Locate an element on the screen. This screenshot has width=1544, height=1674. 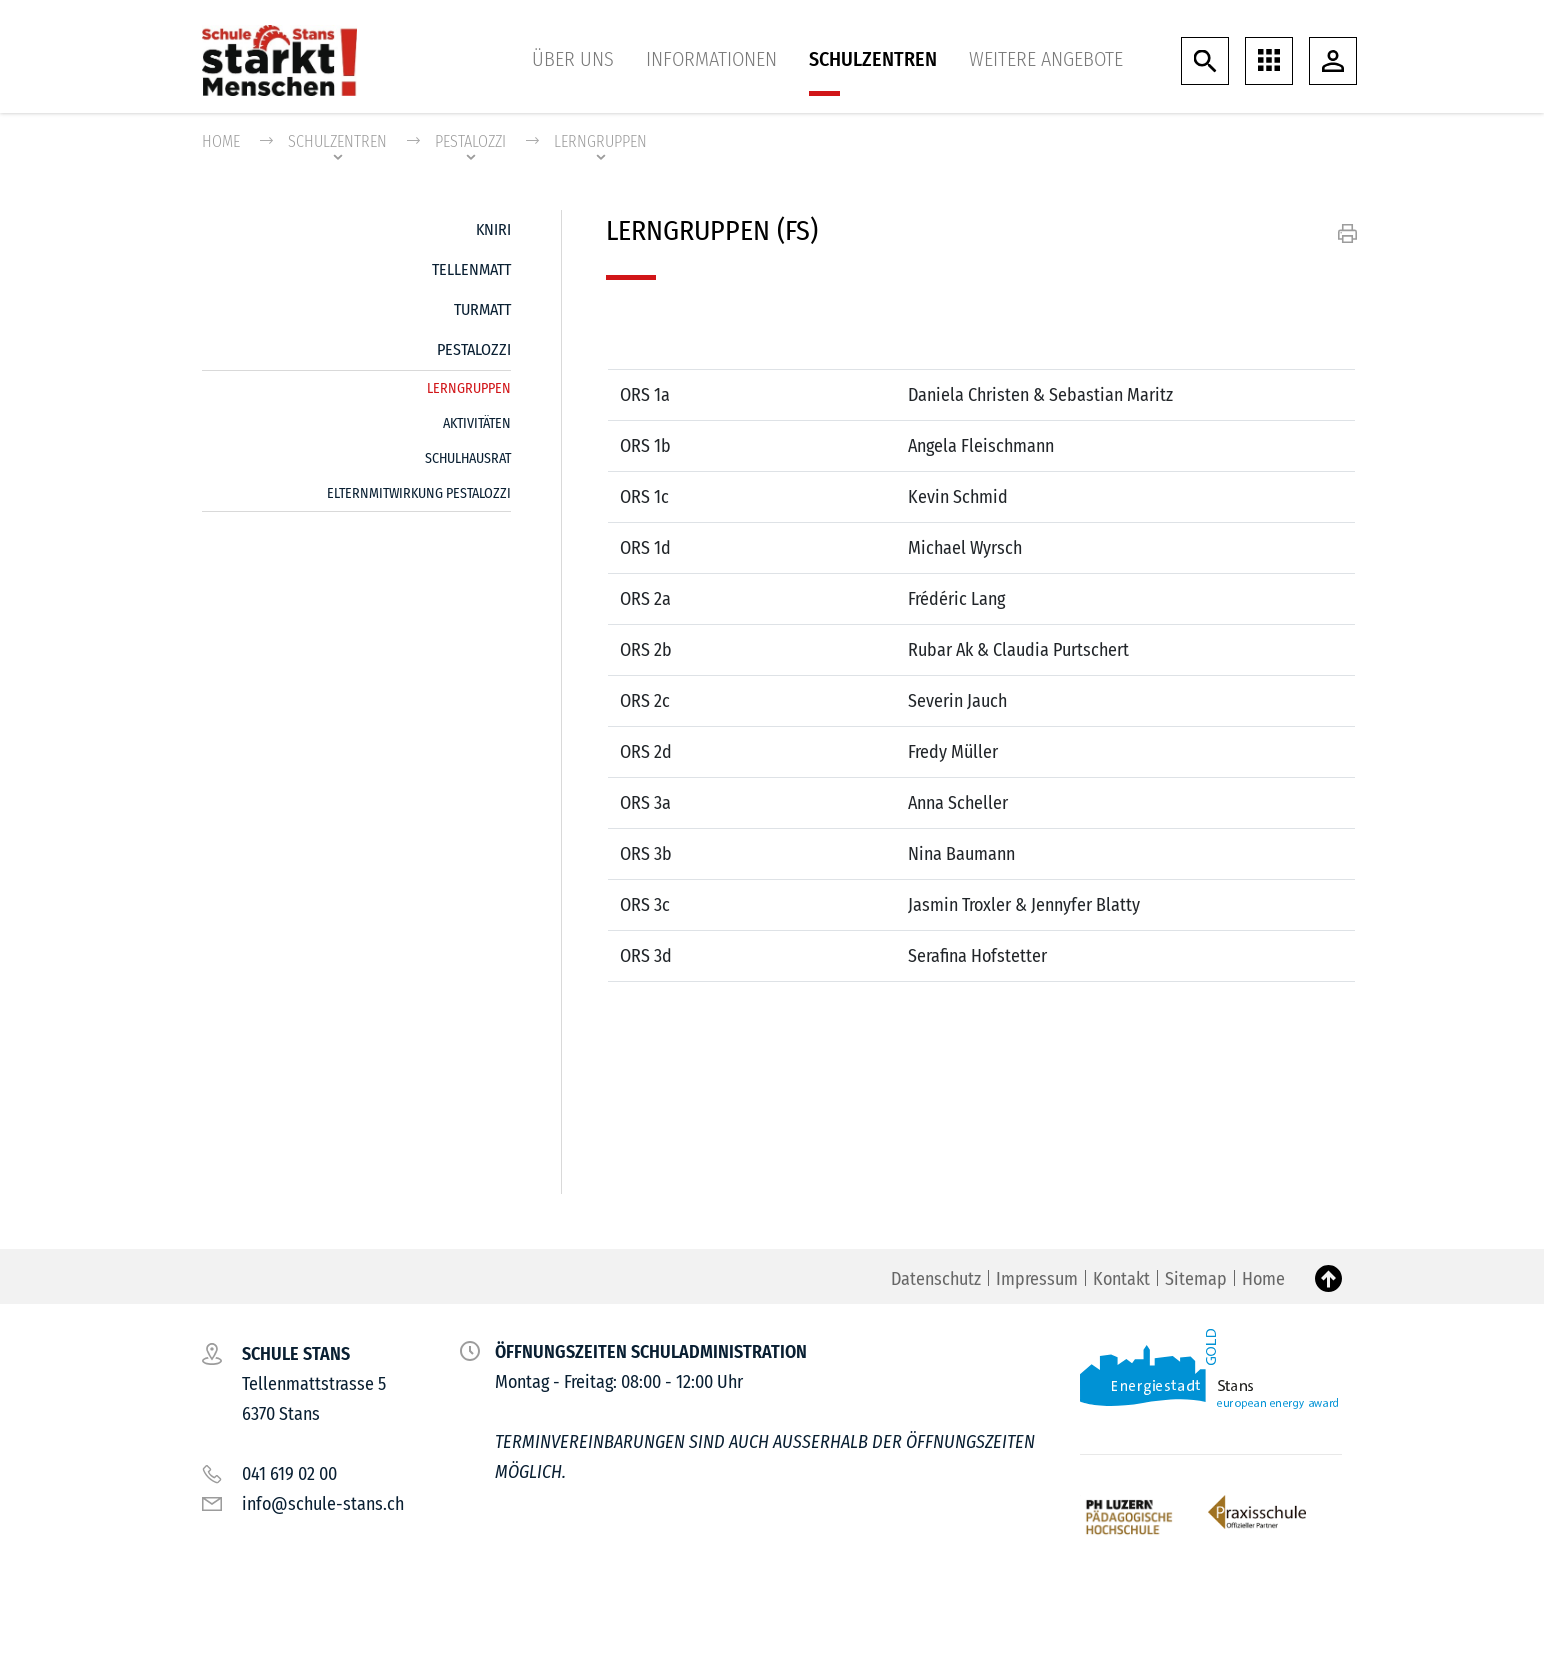
041 619 02 00 is located at coordinates (289, 1474).